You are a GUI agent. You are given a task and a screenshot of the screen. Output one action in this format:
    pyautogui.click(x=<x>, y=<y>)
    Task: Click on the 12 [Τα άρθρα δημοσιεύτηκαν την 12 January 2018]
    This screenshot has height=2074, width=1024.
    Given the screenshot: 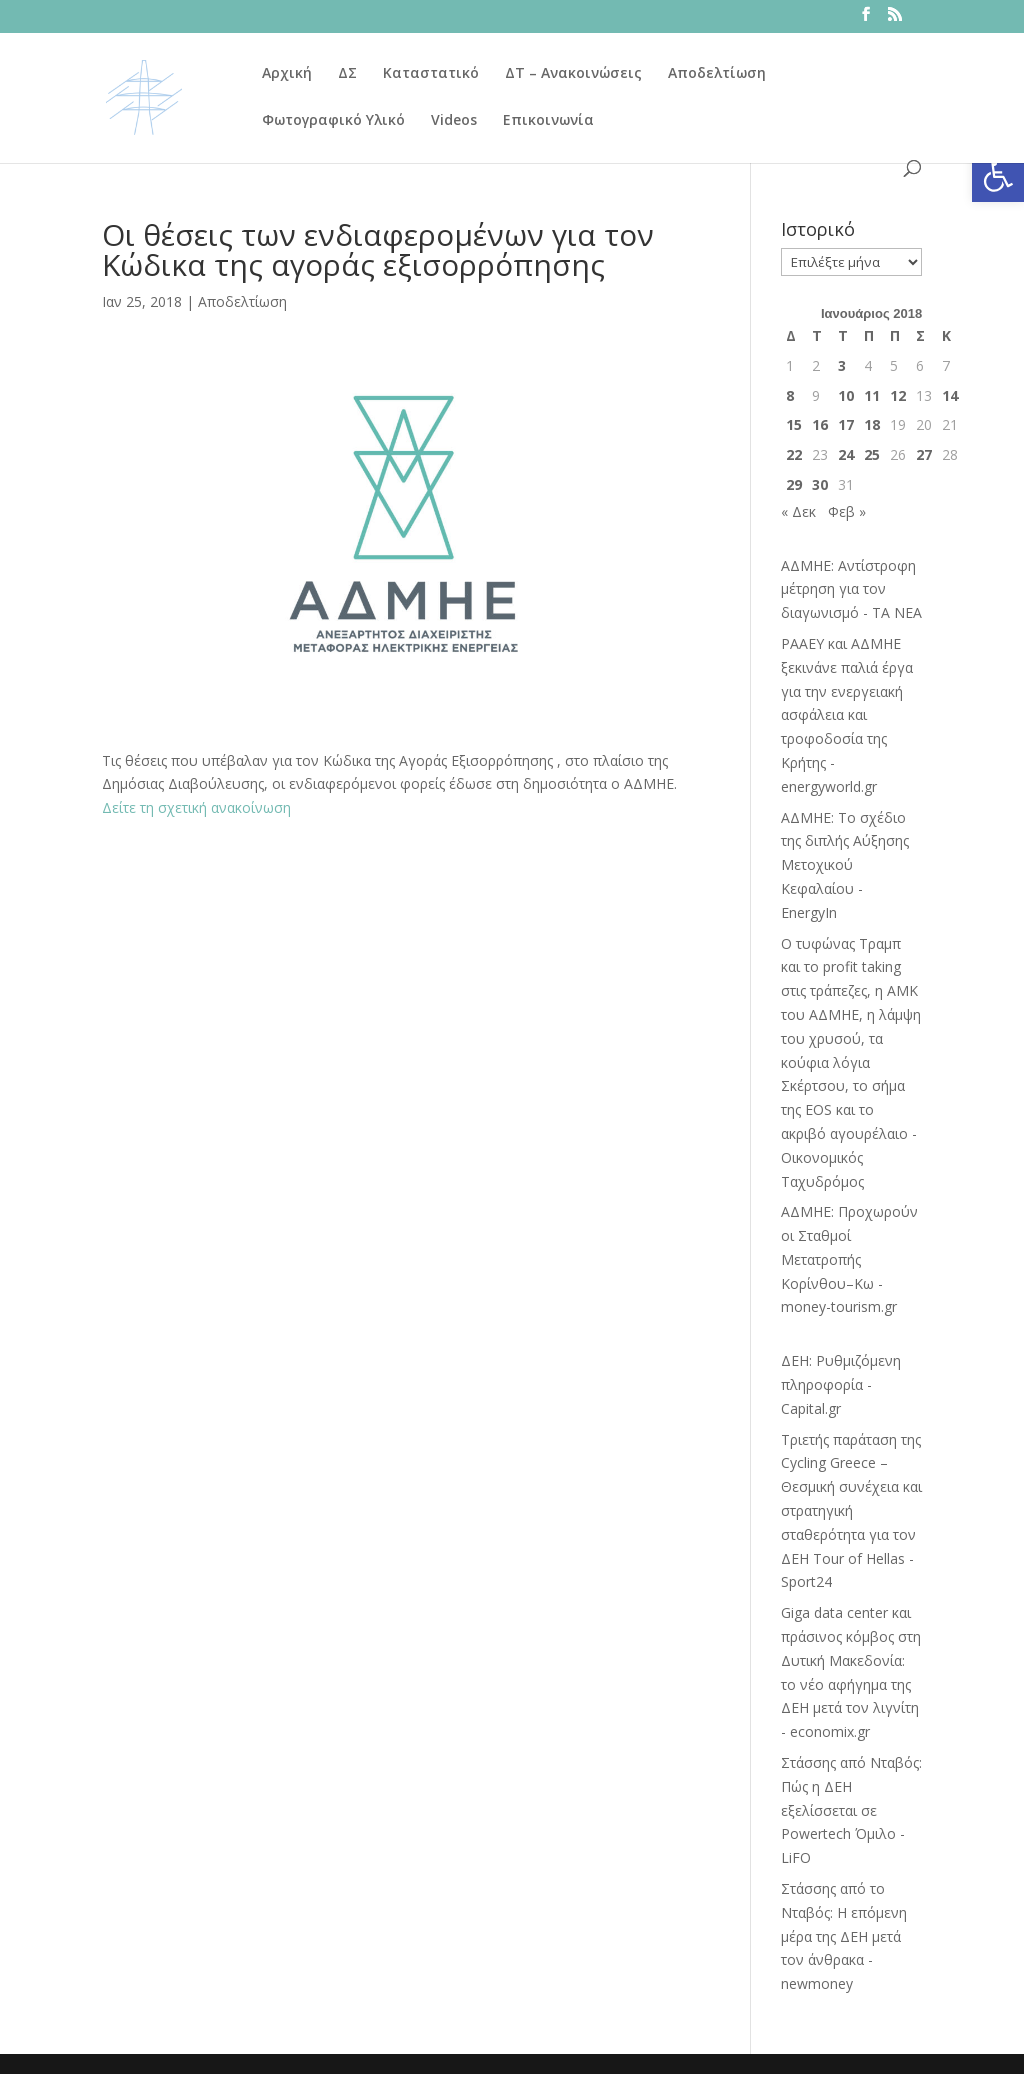 What is the action you would take?
    pyautogui.click(x=898, y=395)
    